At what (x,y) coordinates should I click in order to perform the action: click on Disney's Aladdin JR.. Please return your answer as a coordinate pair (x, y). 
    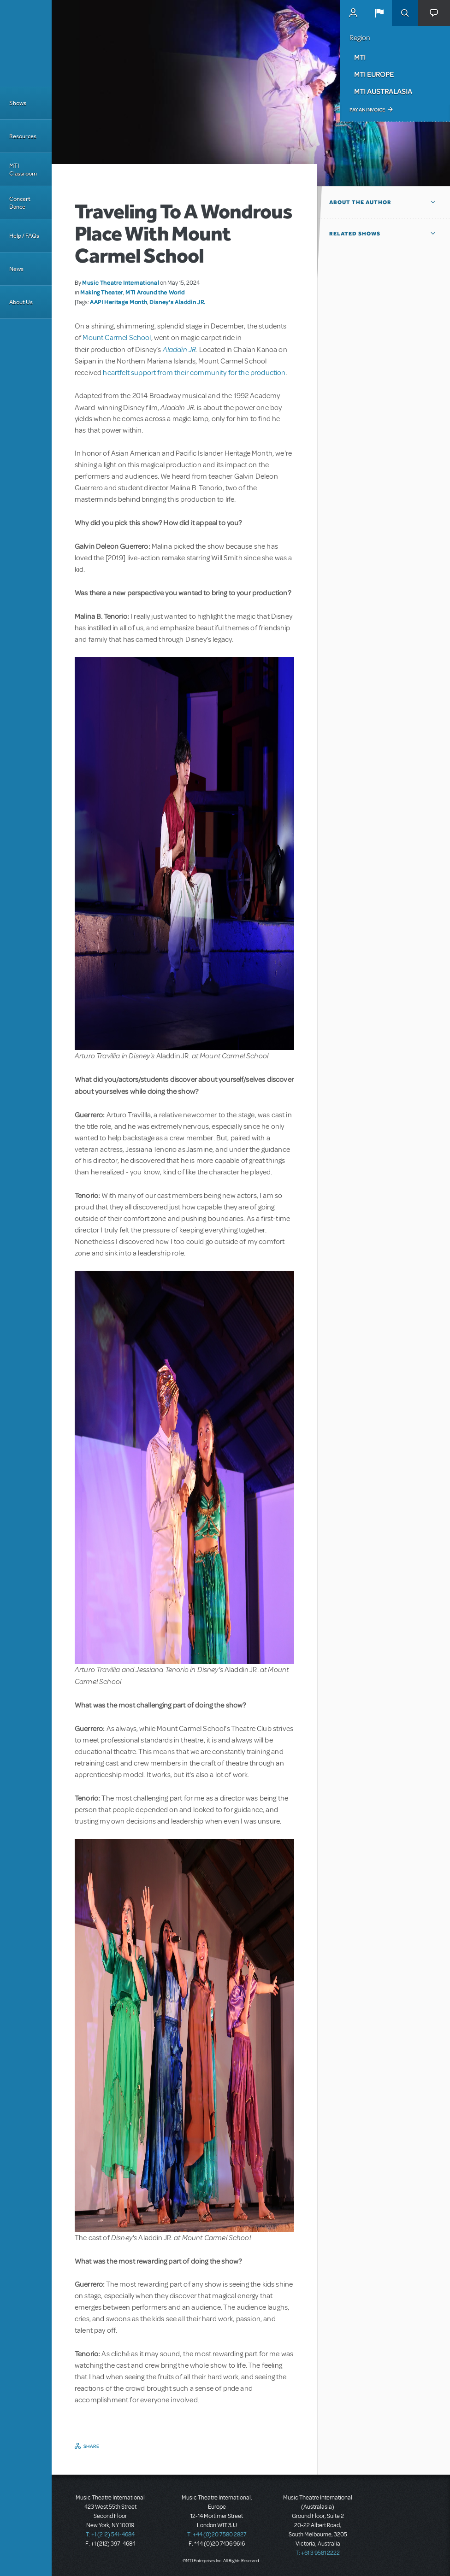
    Looking at the image, I should click on (177, 301).